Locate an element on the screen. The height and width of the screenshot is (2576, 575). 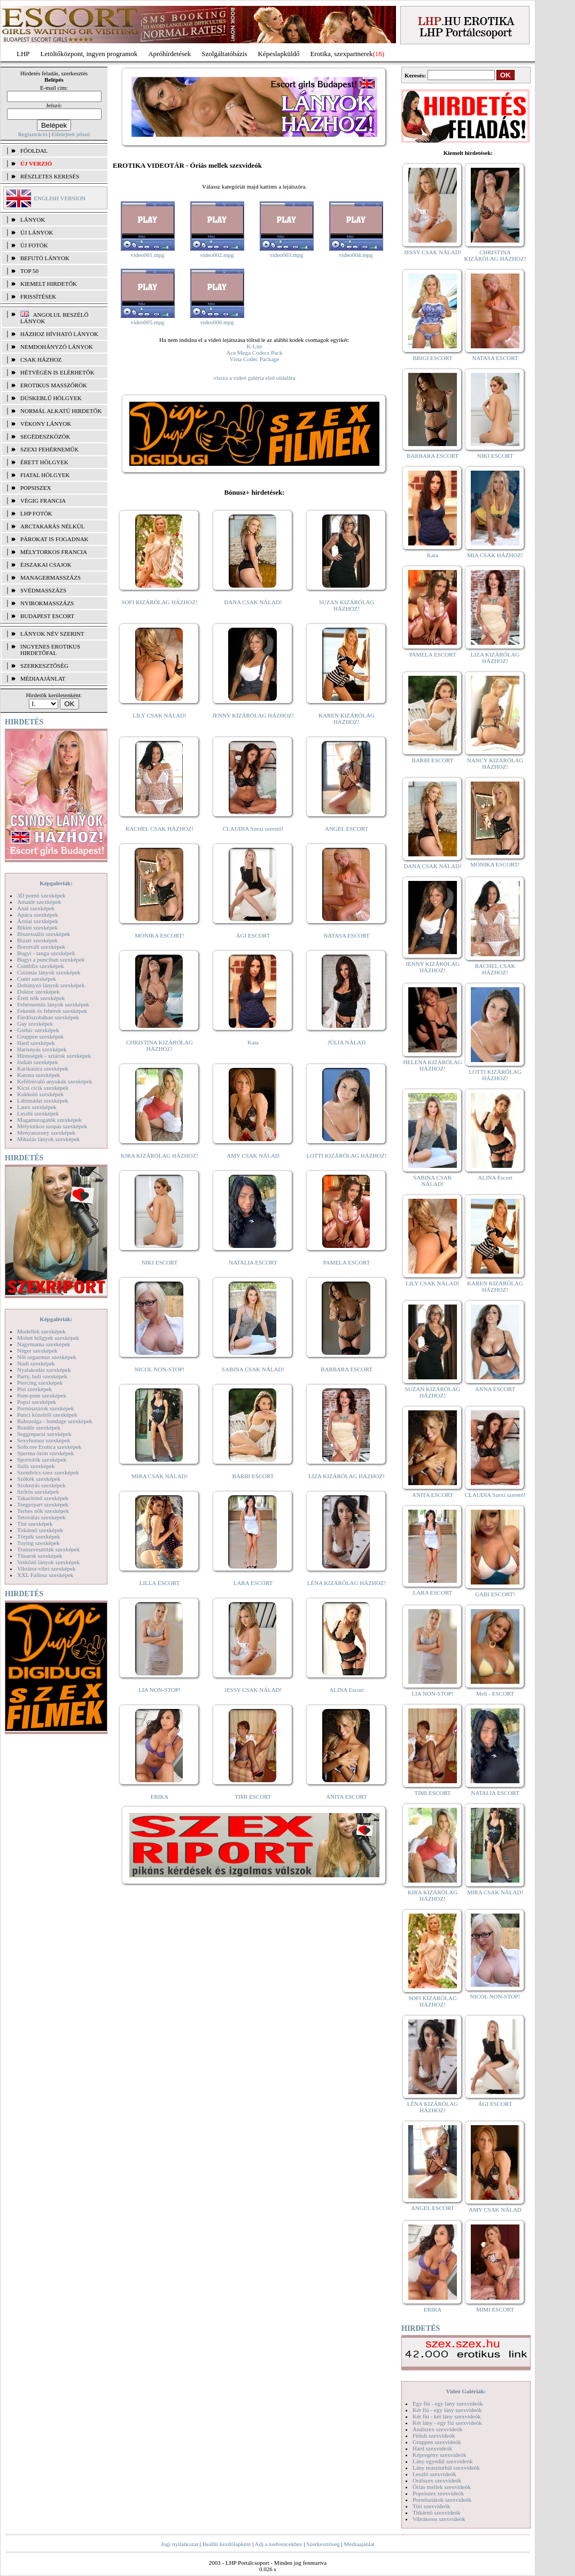
KIEMELT HIRDETŐK is located at coordinates (48, 283).